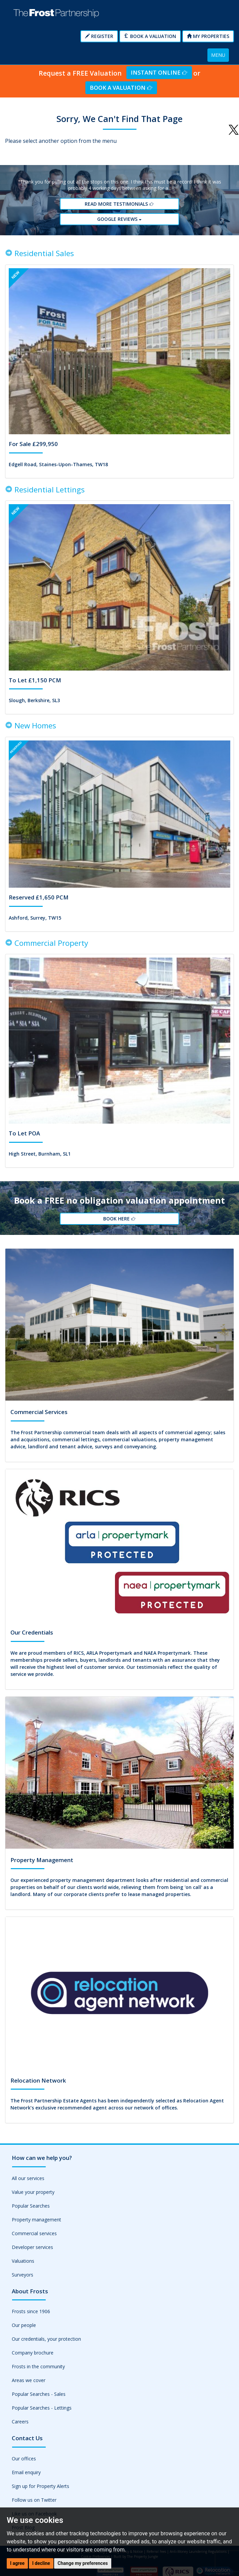 Image resolution: width=239 pixels, height=2576 pixels. I want to click on Change my preferences [button], so click(82, 2563).